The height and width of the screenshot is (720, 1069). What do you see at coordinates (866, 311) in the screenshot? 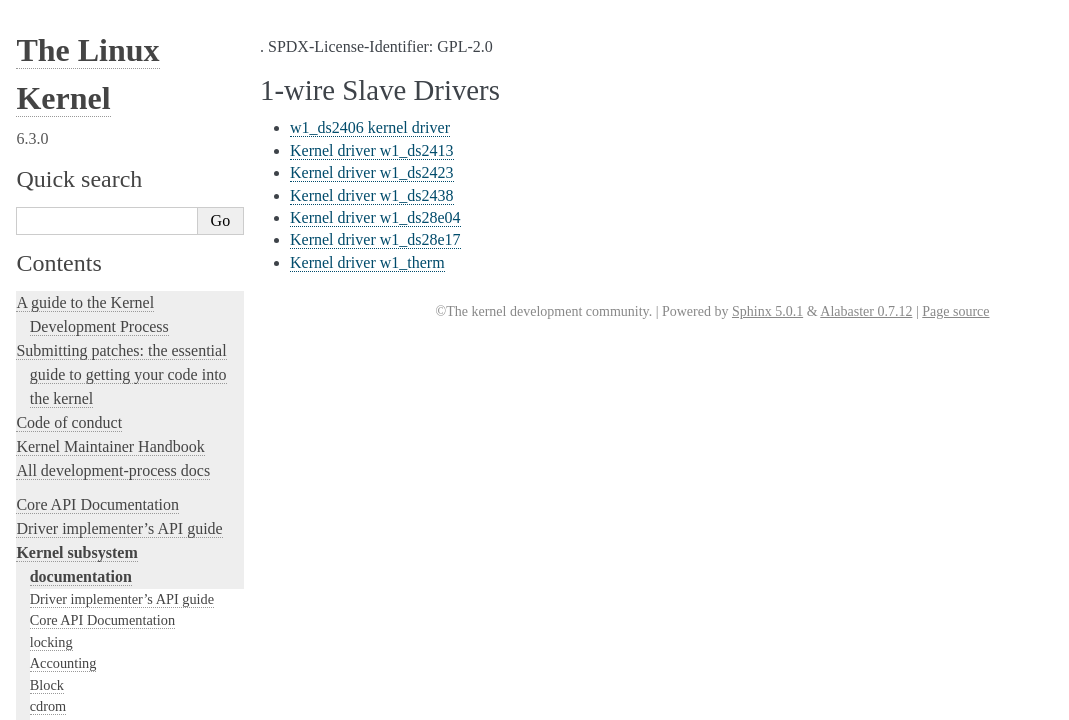
I see `Alabaster 0.7.12` at bounding box center [866, 311].